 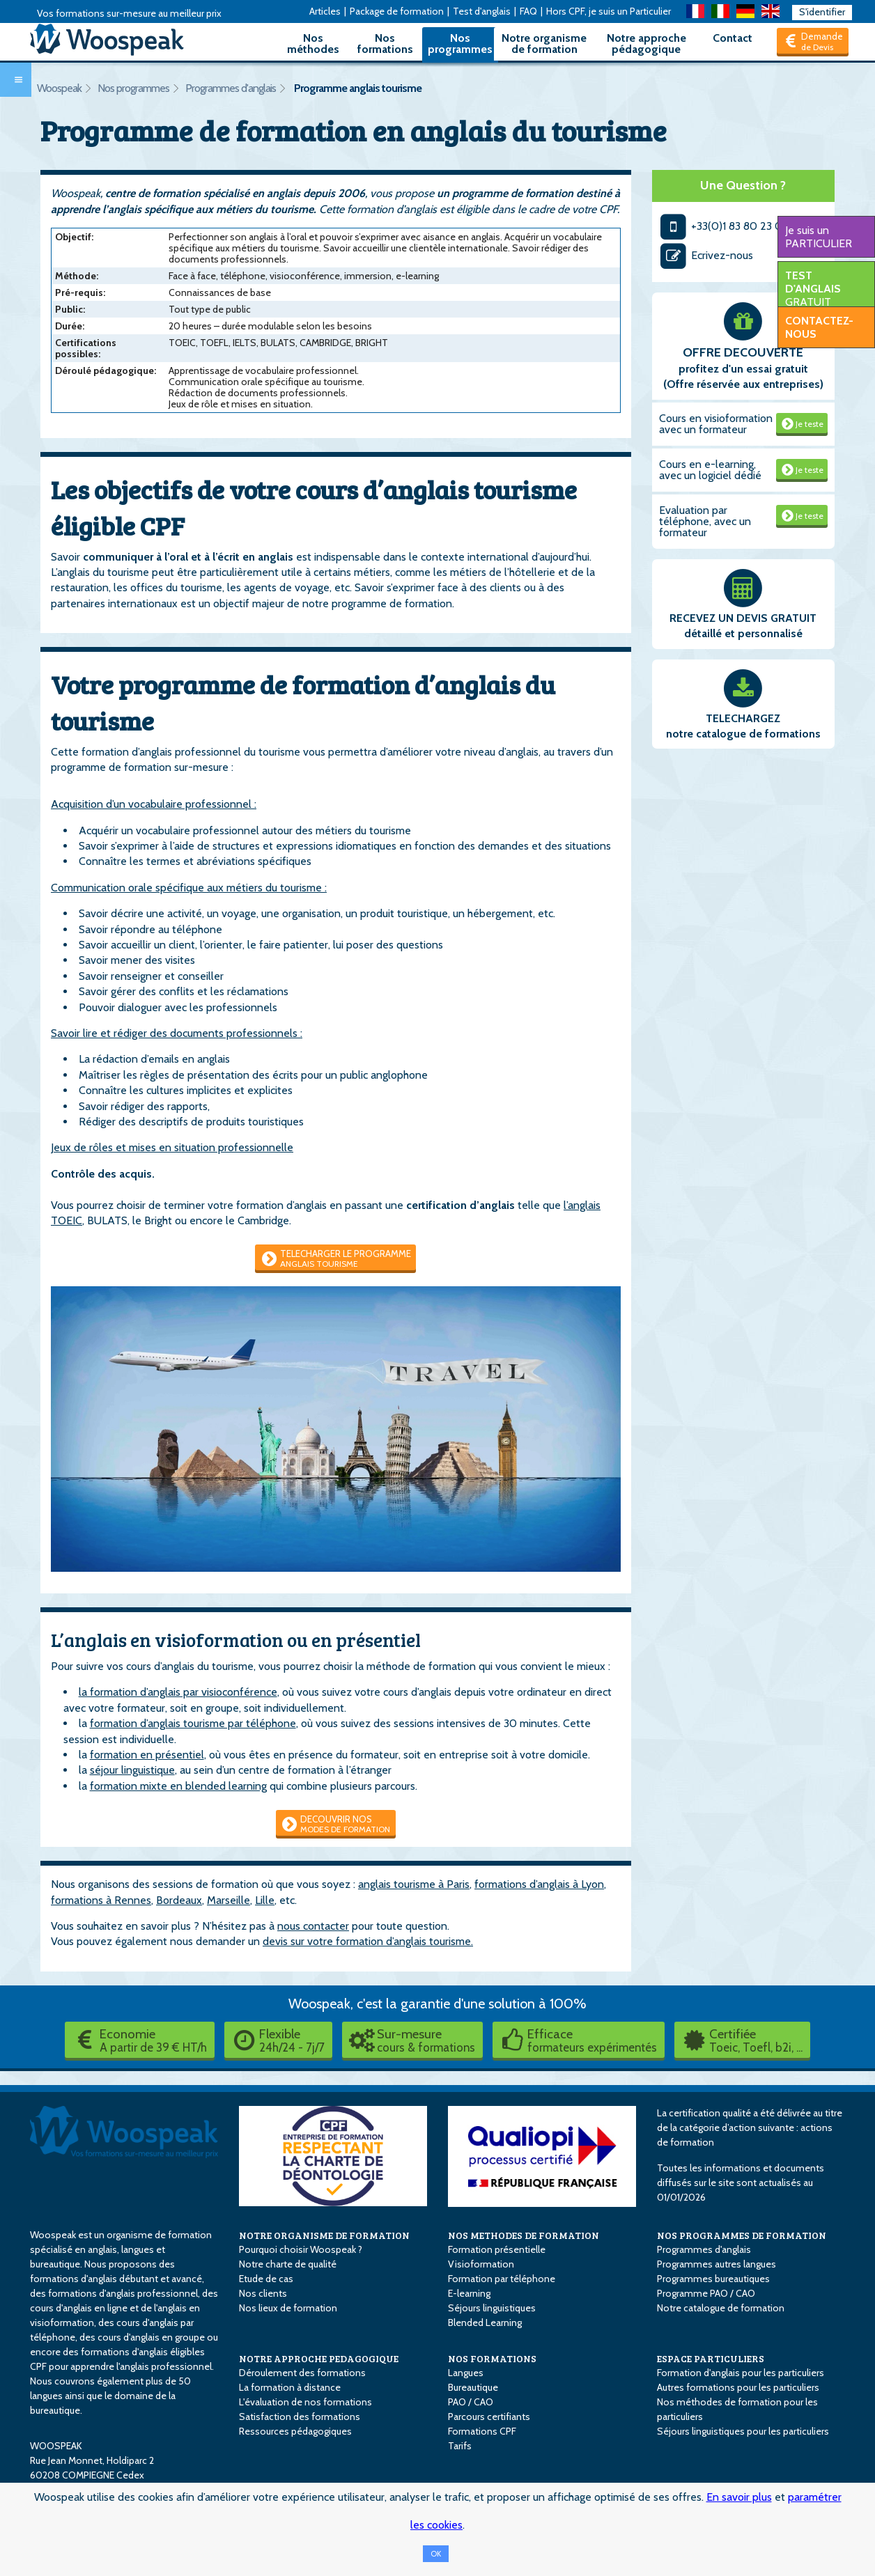 What do you see at coordinates (436, 2554) in the screenshot?
I see `OK` at bounding box center [436, 2554].